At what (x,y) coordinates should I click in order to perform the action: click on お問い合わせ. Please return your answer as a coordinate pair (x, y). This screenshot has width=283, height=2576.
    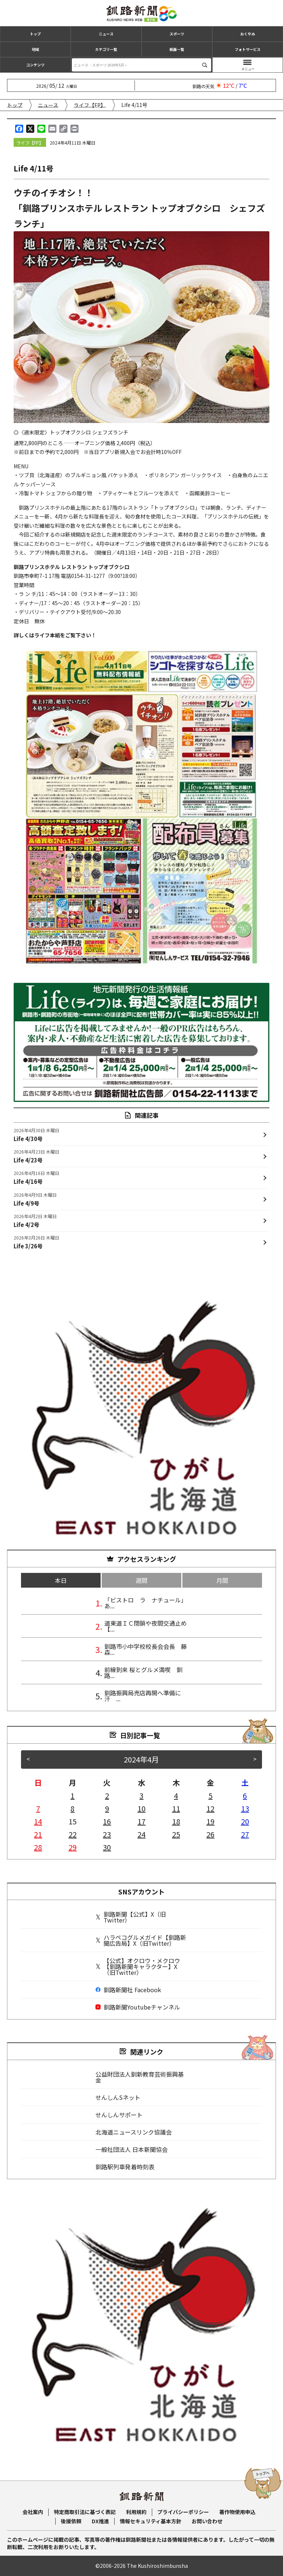
    Looking at the image, I should click on (207, 2521).